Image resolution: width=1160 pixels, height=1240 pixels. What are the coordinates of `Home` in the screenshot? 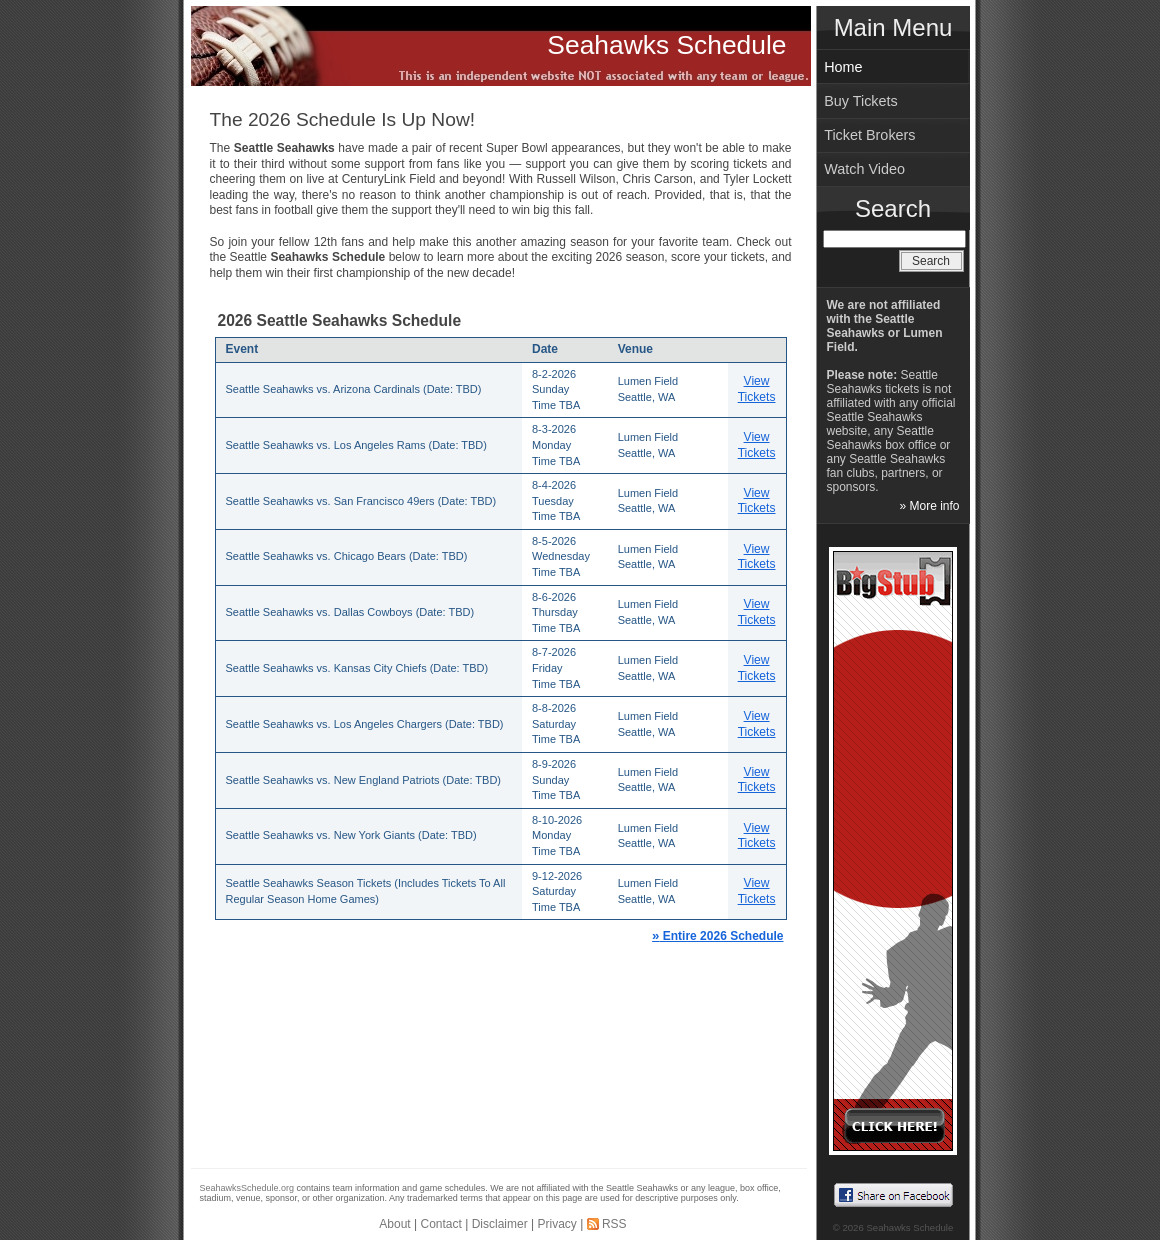 It's located at (843, 67).